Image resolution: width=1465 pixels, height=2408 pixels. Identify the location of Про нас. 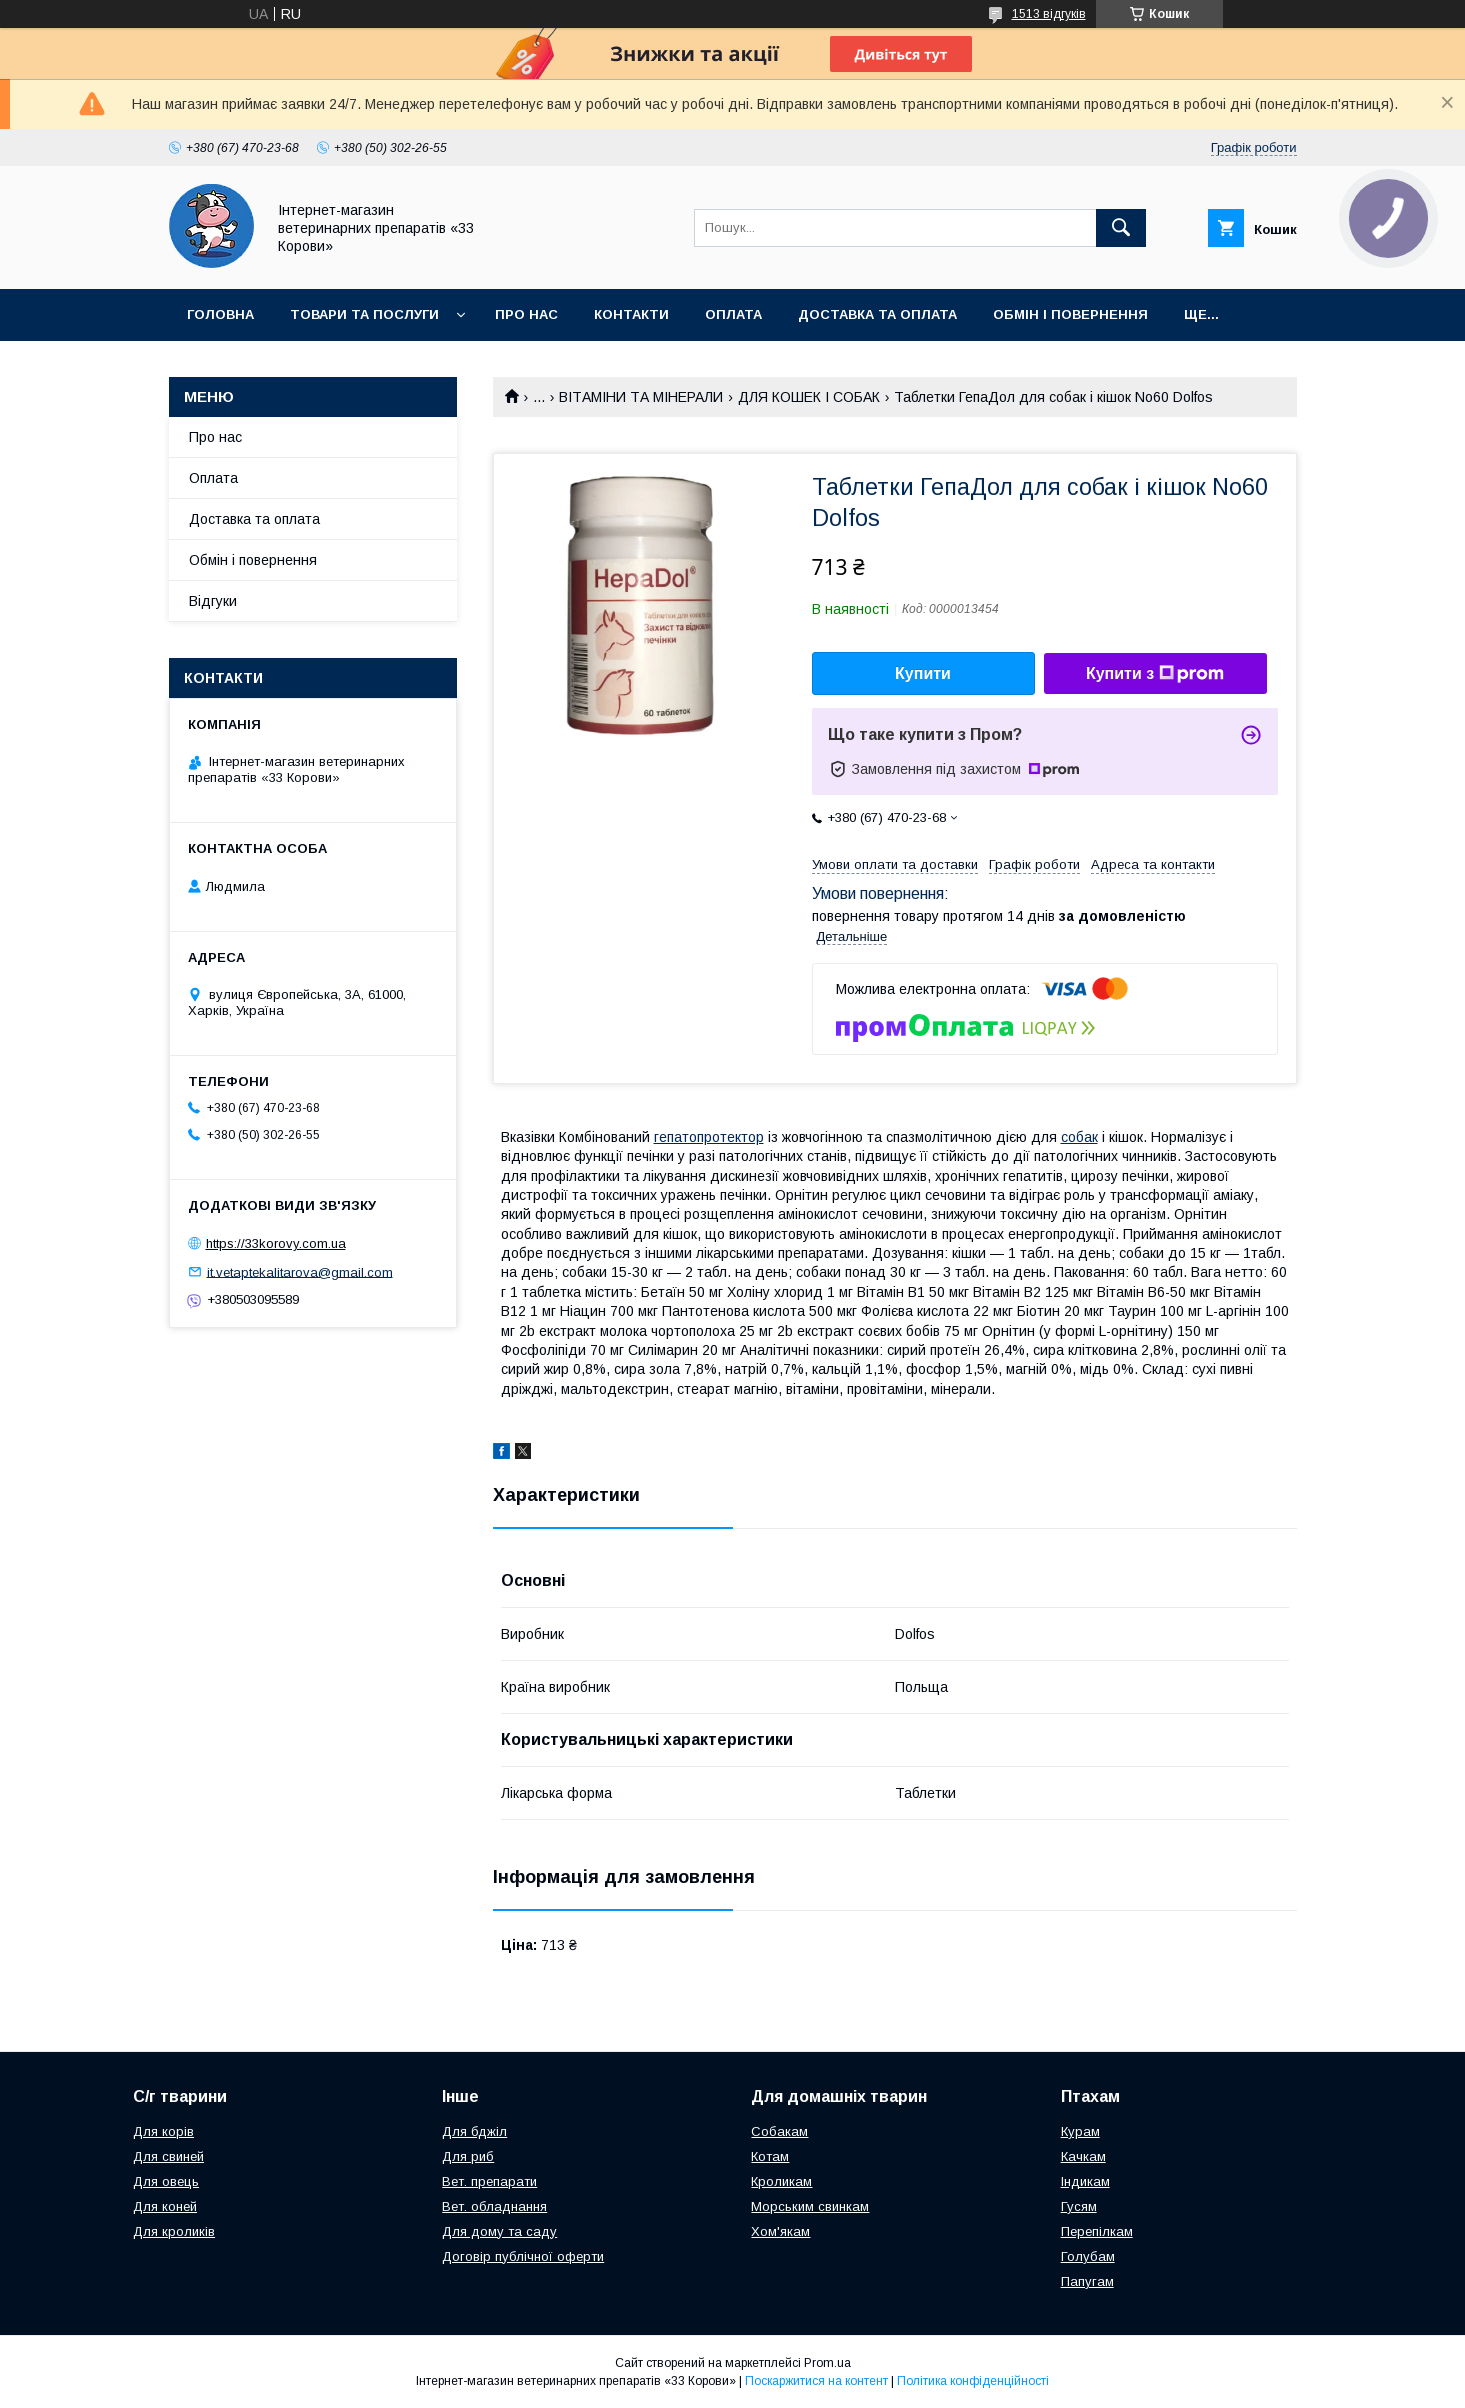
(526, 314).